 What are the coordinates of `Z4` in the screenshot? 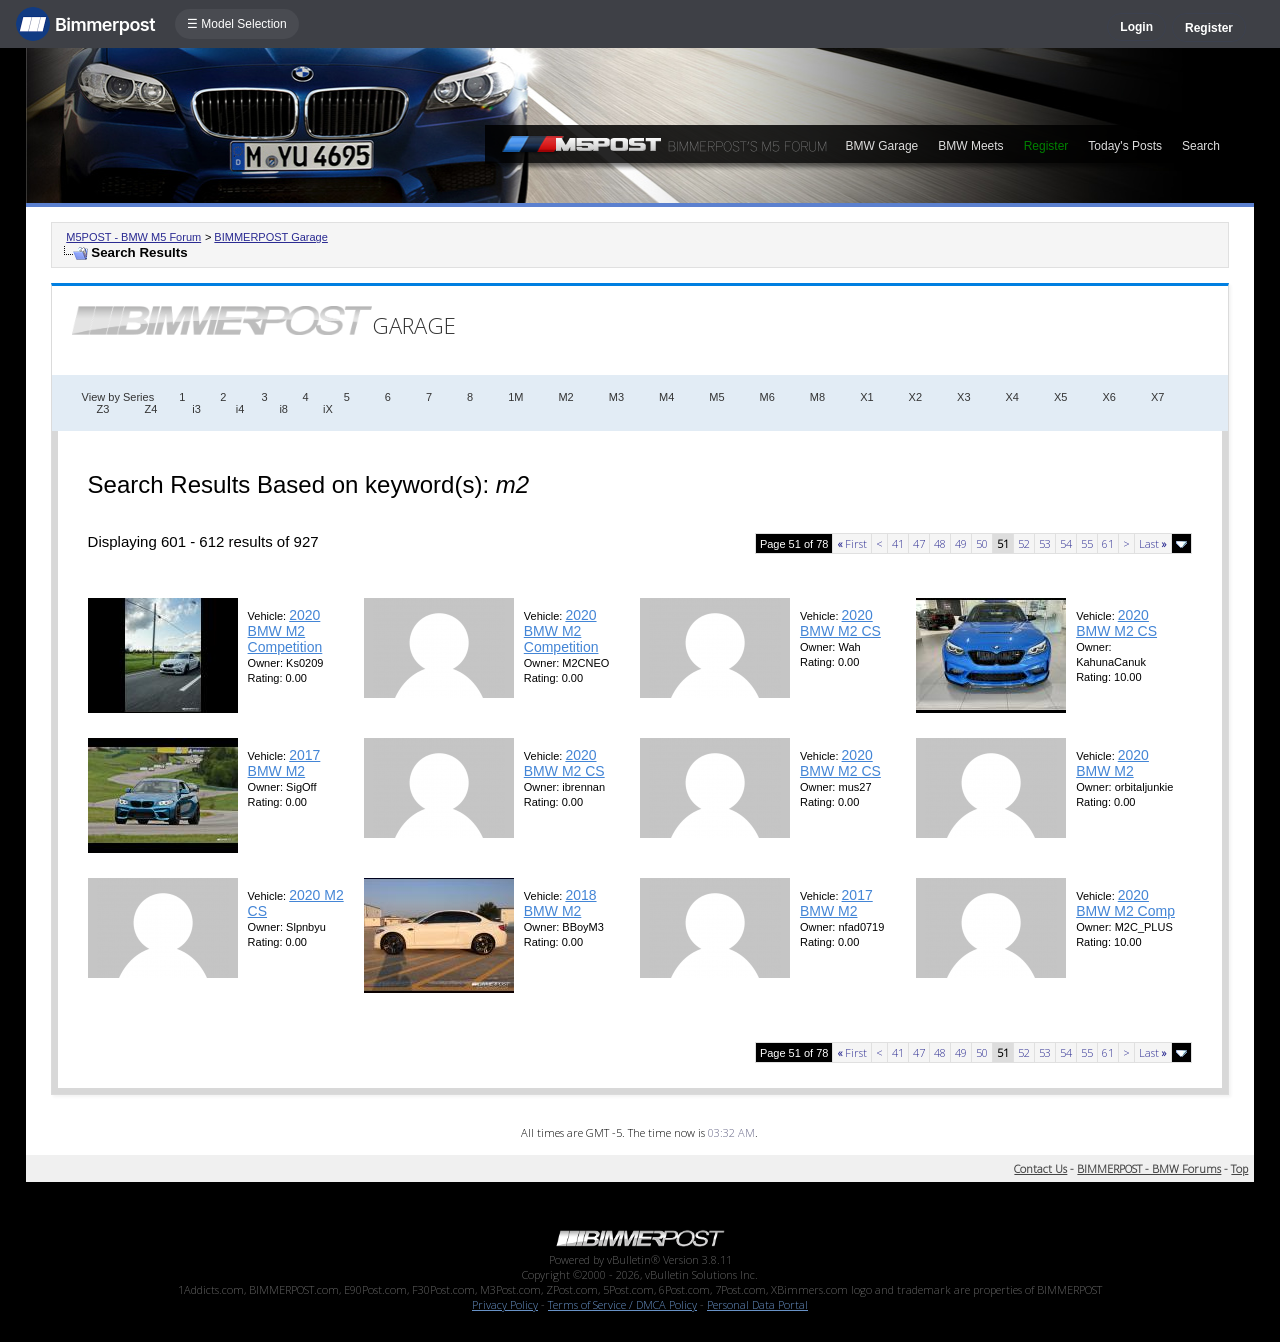 It's located at (150, 409).